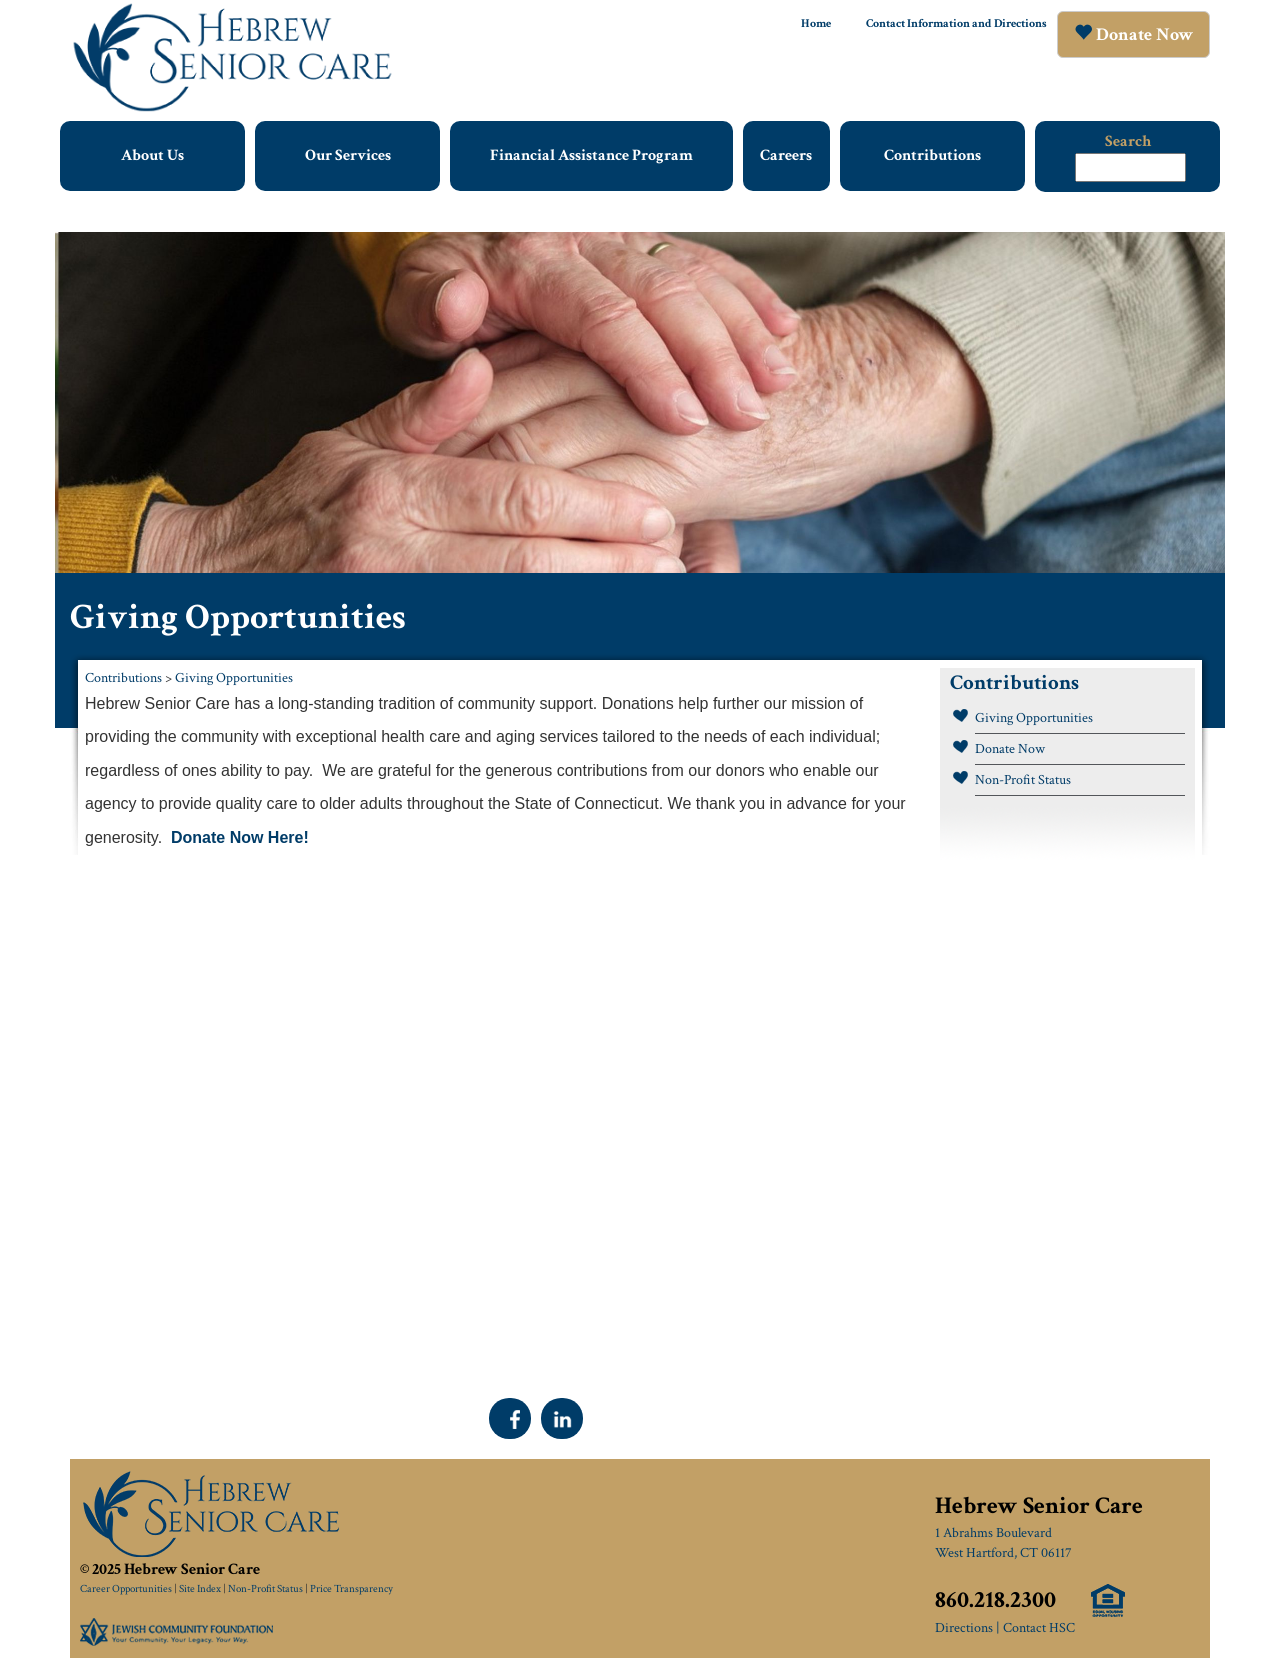 This screenshot has width=1280, height=1658. Describe the element at coordinates (234, 678) in the screenshot. I see `Giving Opportunities` at that location.